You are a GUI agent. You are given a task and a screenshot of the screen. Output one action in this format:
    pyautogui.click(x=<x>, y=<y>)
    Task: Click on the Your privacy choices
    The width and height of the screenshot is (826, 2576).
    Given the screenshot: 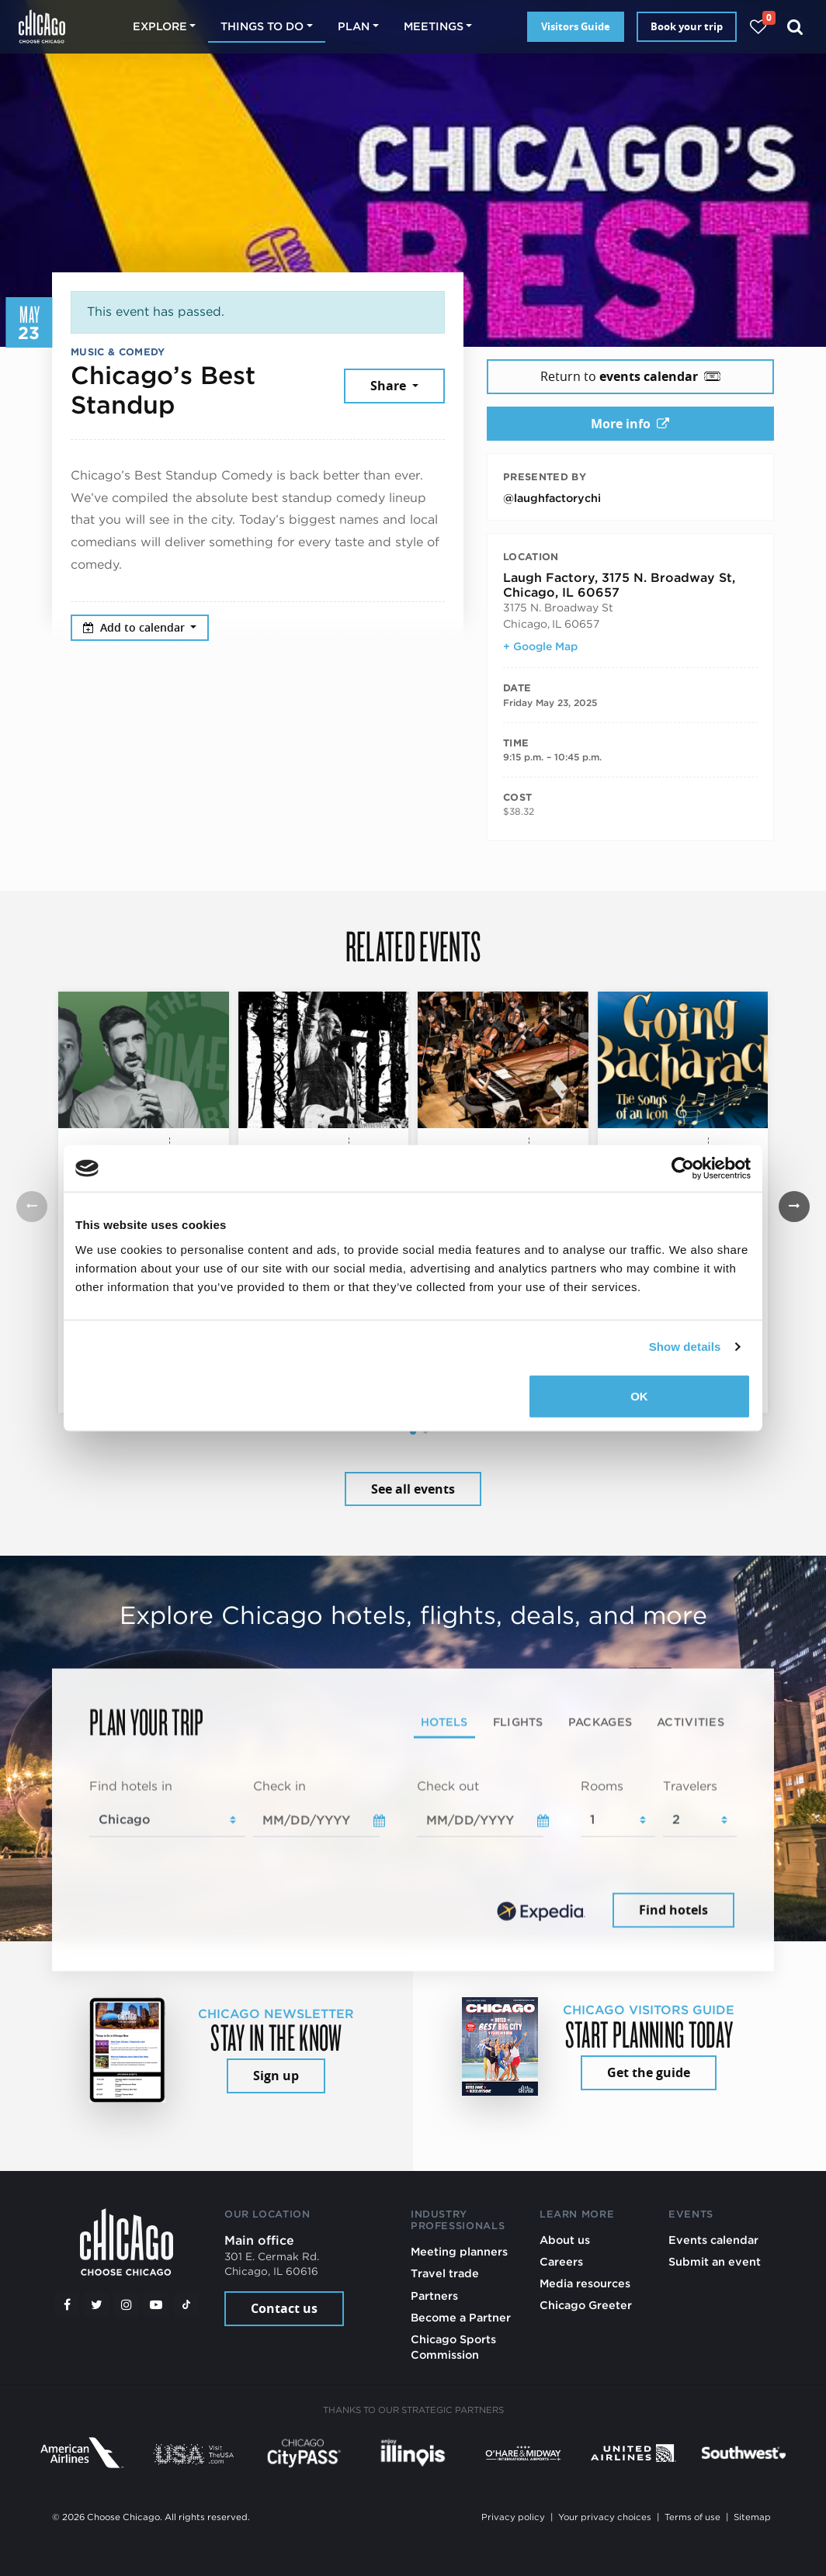 What is the action you would take?
    pyautogui.click(x=604, y=2517)
    